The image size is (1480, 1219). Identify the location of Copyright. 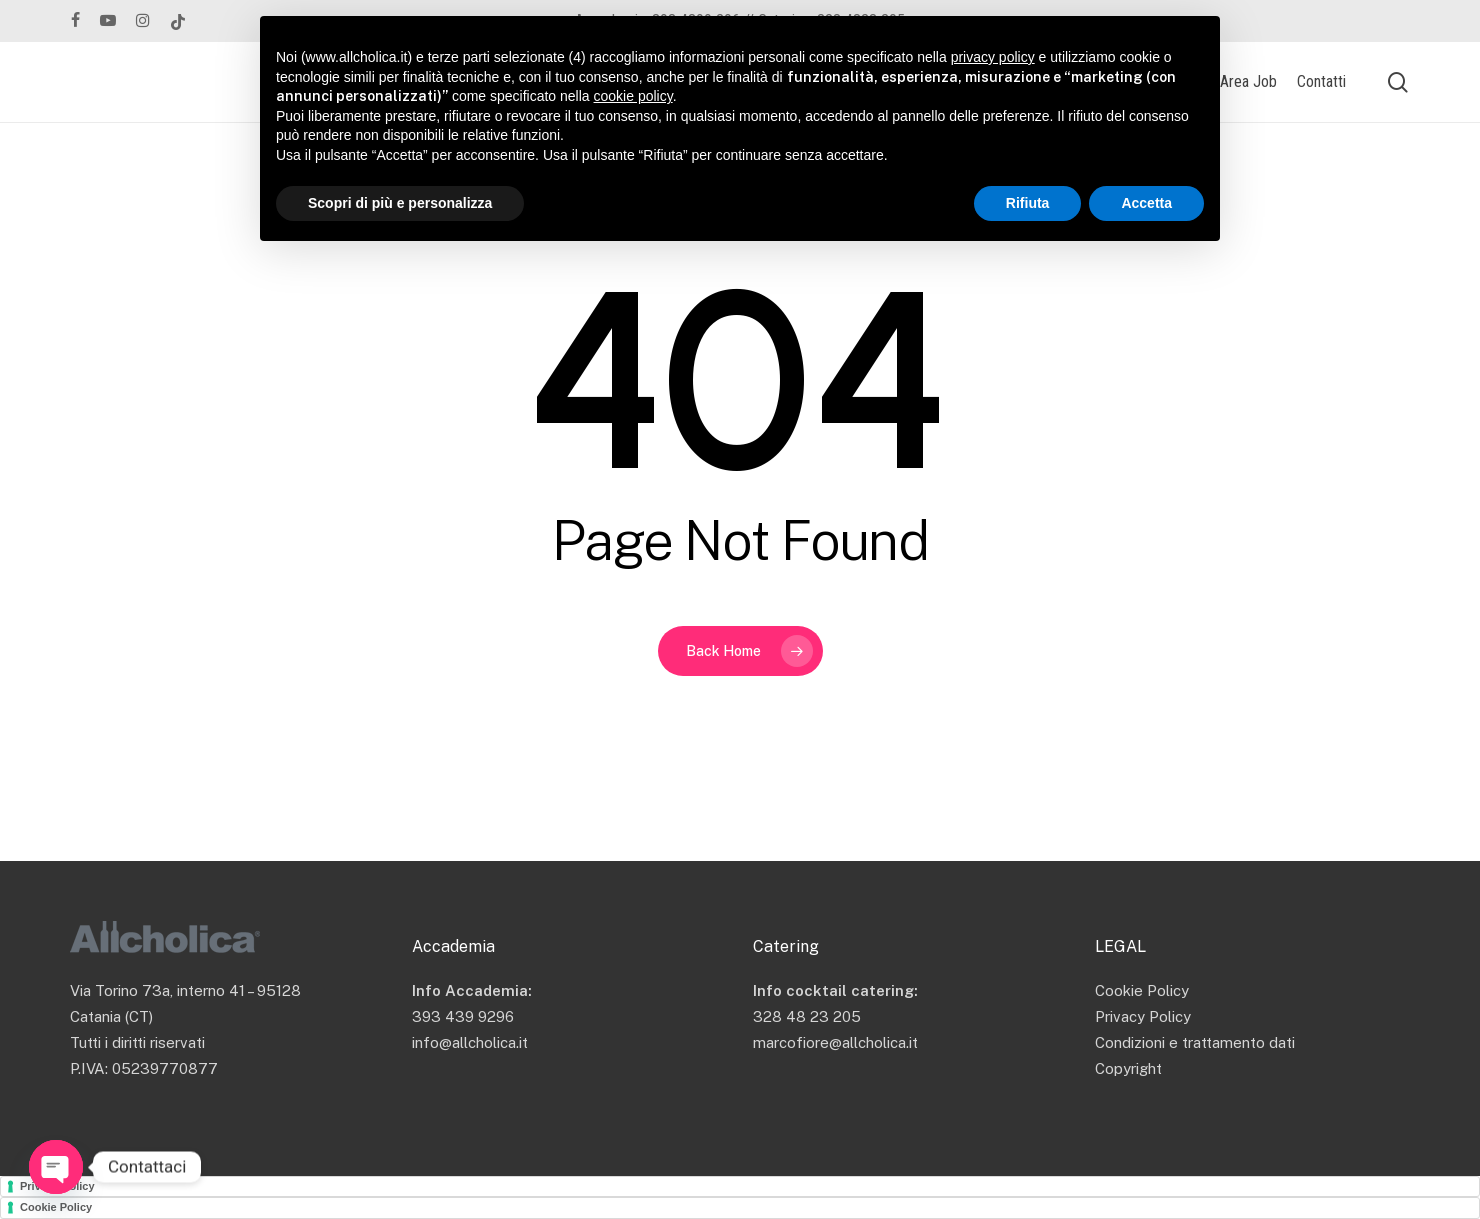
(1128, 1068).